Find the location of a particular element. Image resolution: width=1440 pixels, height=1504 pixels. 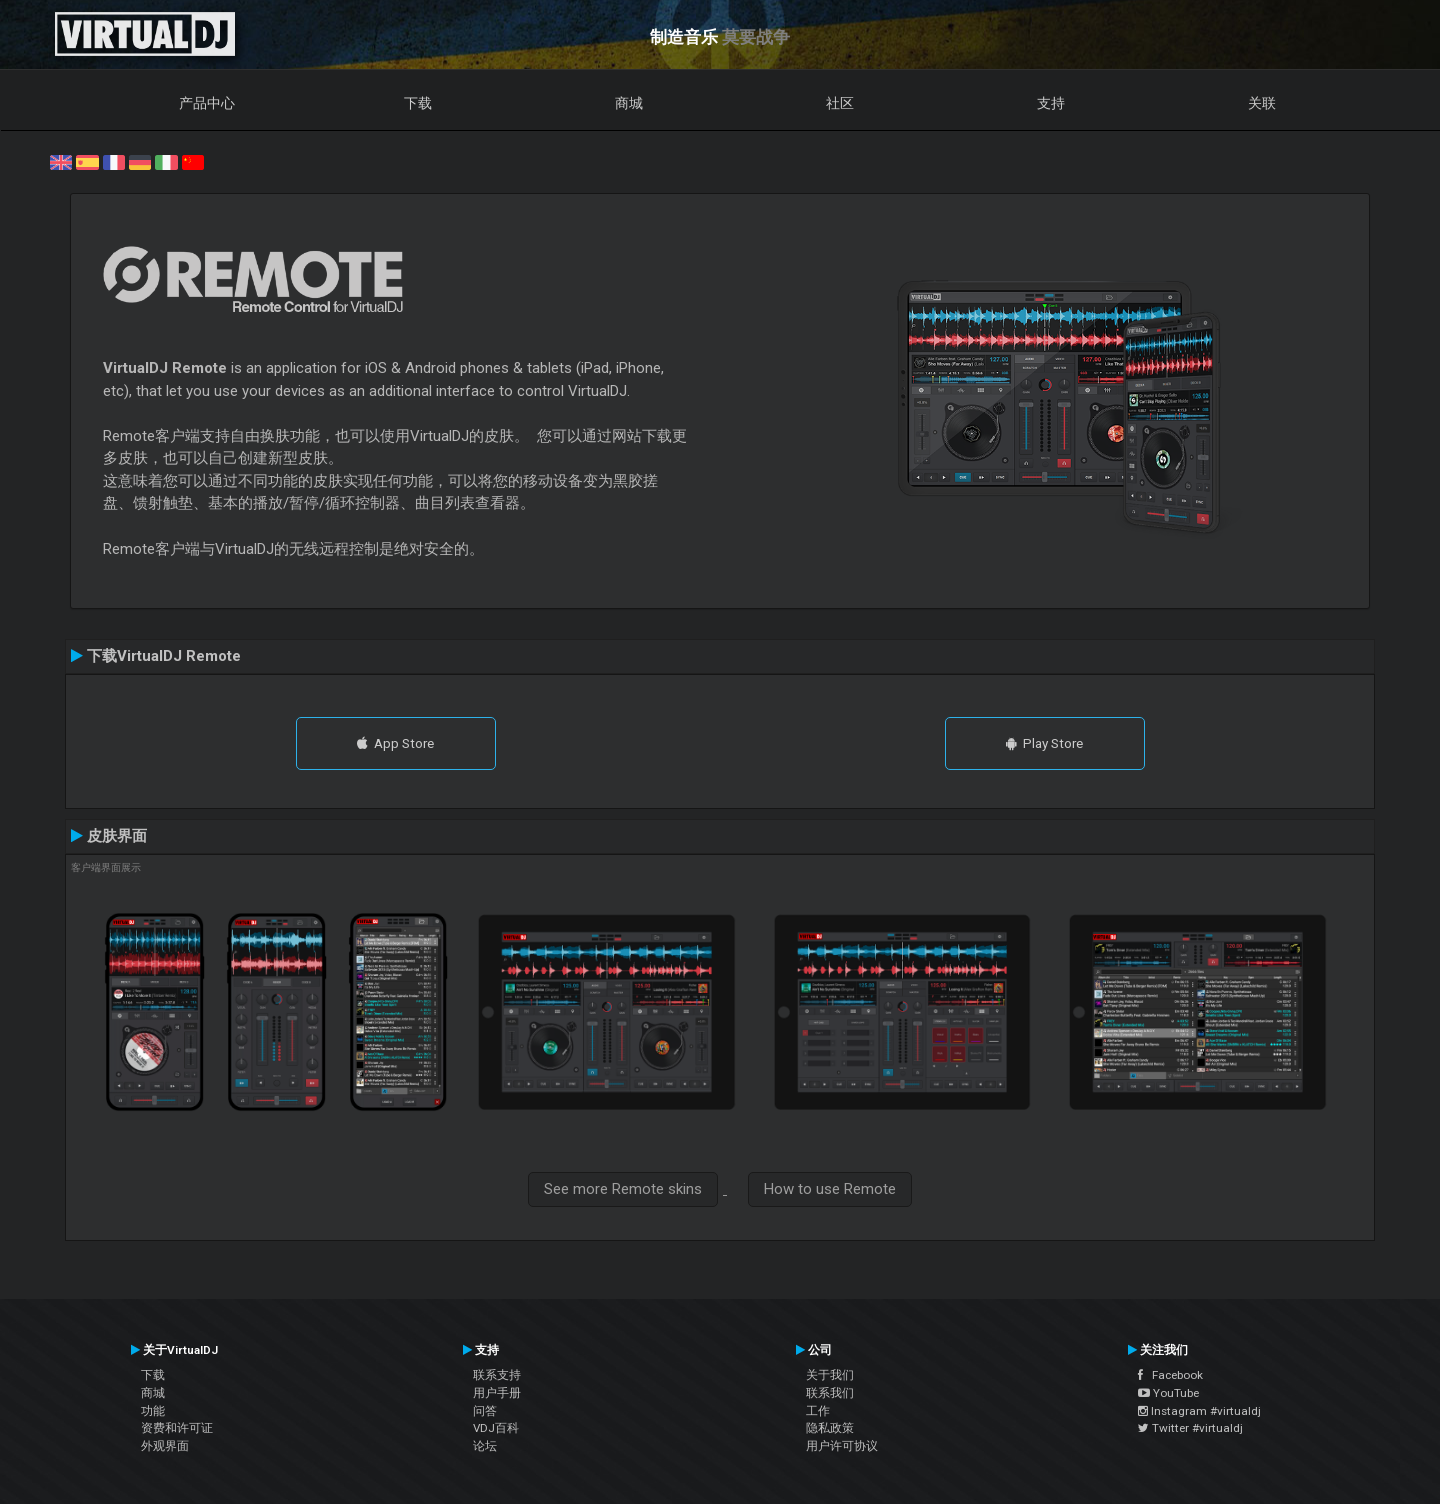

联系我们 is located at coordinates (830, 1393).